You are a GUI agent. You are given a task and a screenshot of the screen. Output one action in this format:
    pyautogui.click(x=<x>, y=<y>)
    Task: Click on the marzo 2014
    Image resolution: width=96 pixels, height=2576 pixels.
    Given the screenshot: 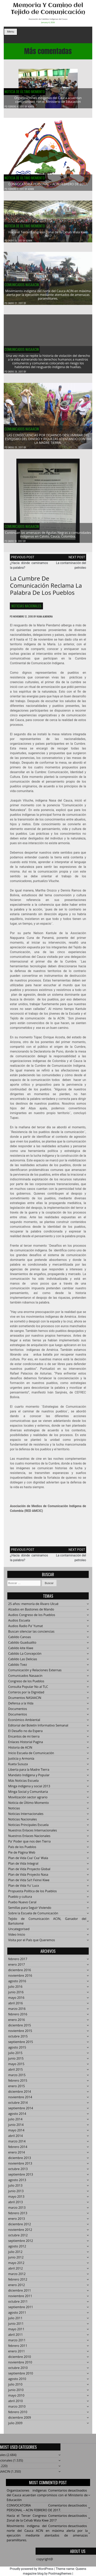 What is the action you would take?
    pyautogui.click(x=16, y=2144)
    